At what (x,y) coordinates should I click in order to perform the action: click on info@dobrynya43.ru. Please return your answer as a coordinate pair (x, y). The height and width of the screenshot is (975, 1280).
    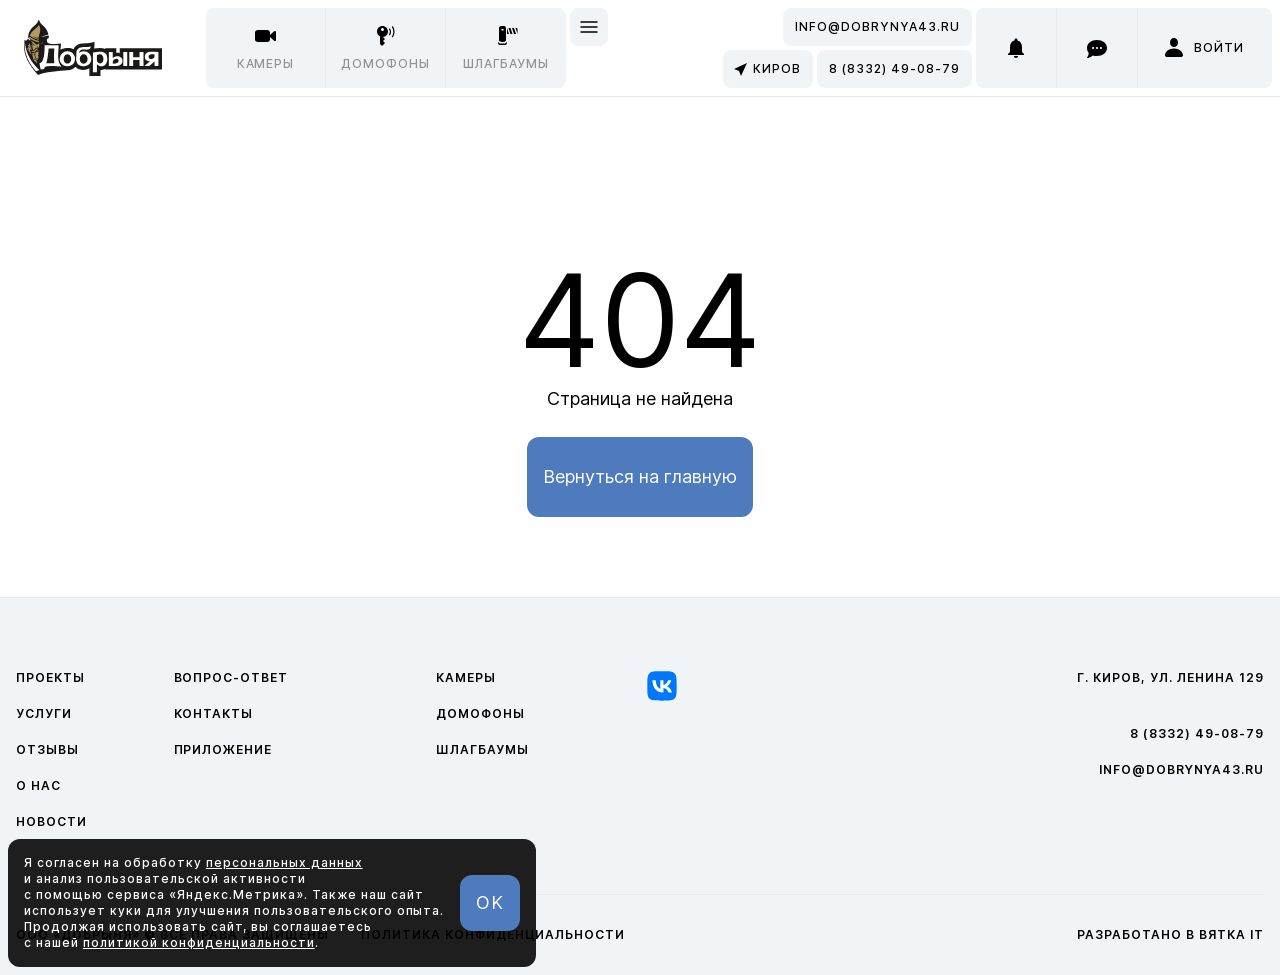
    Looking at the image, I should click on (877, 26).